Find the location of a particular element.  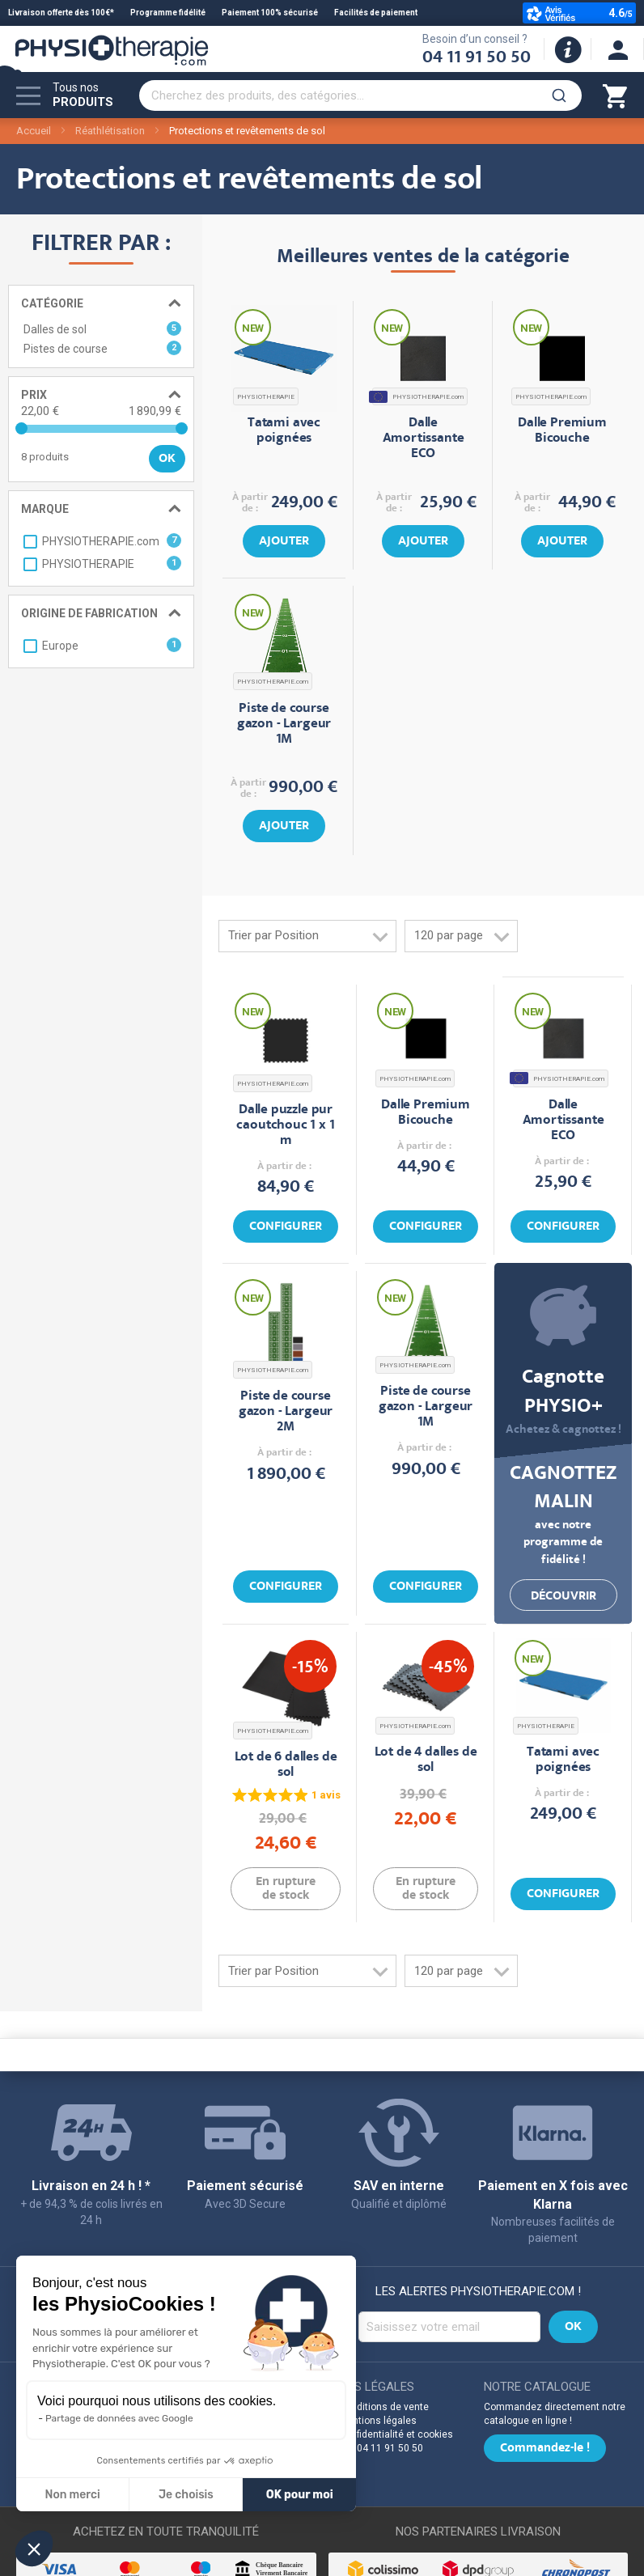

Paiement 100% sécurisé is located at coordinates (270, 12).